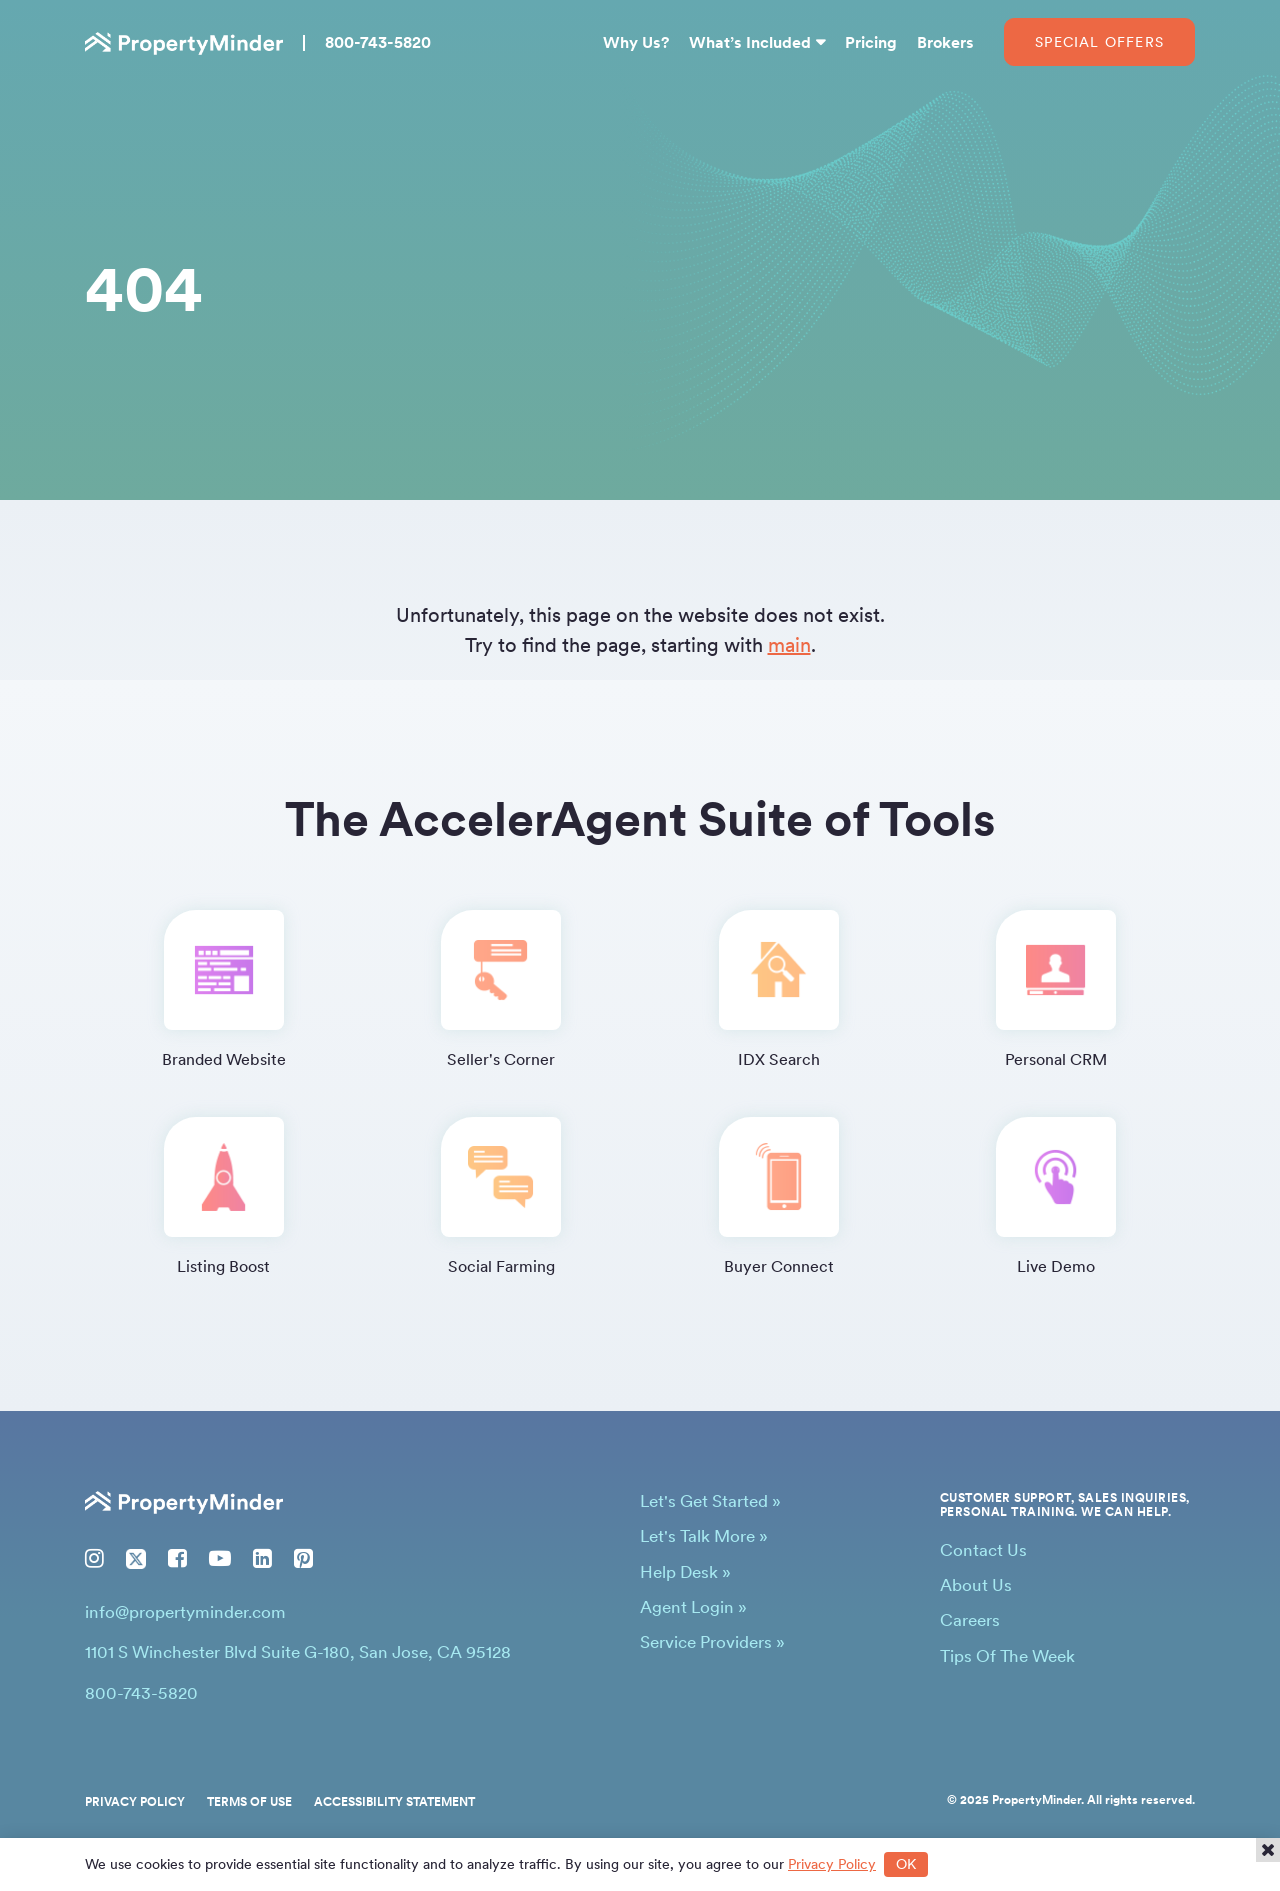  Describe the element at coordinates (970, 1620) in the screenshot. I see `Careers` at that location.